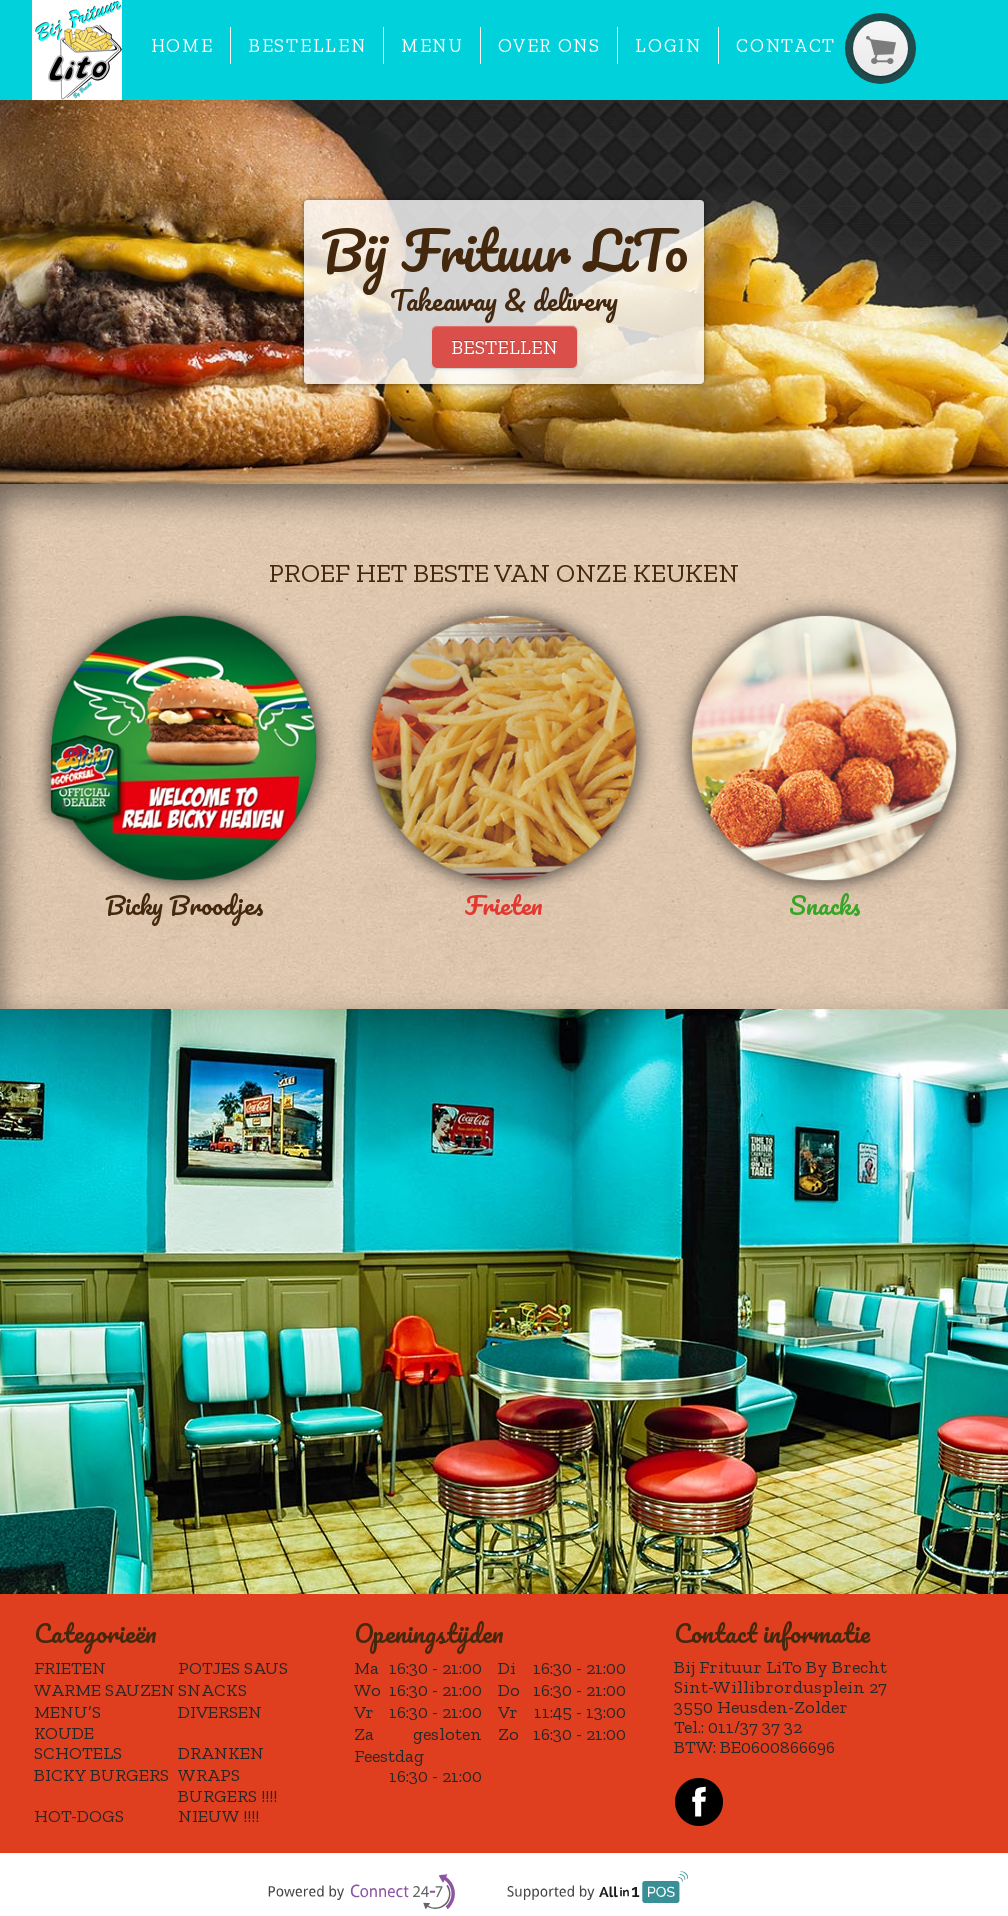 This screenshot has width=1008, height=1916. Describe the element at coordinates (67, 1712) in the screenshot. I see `MENU’S` at that location.